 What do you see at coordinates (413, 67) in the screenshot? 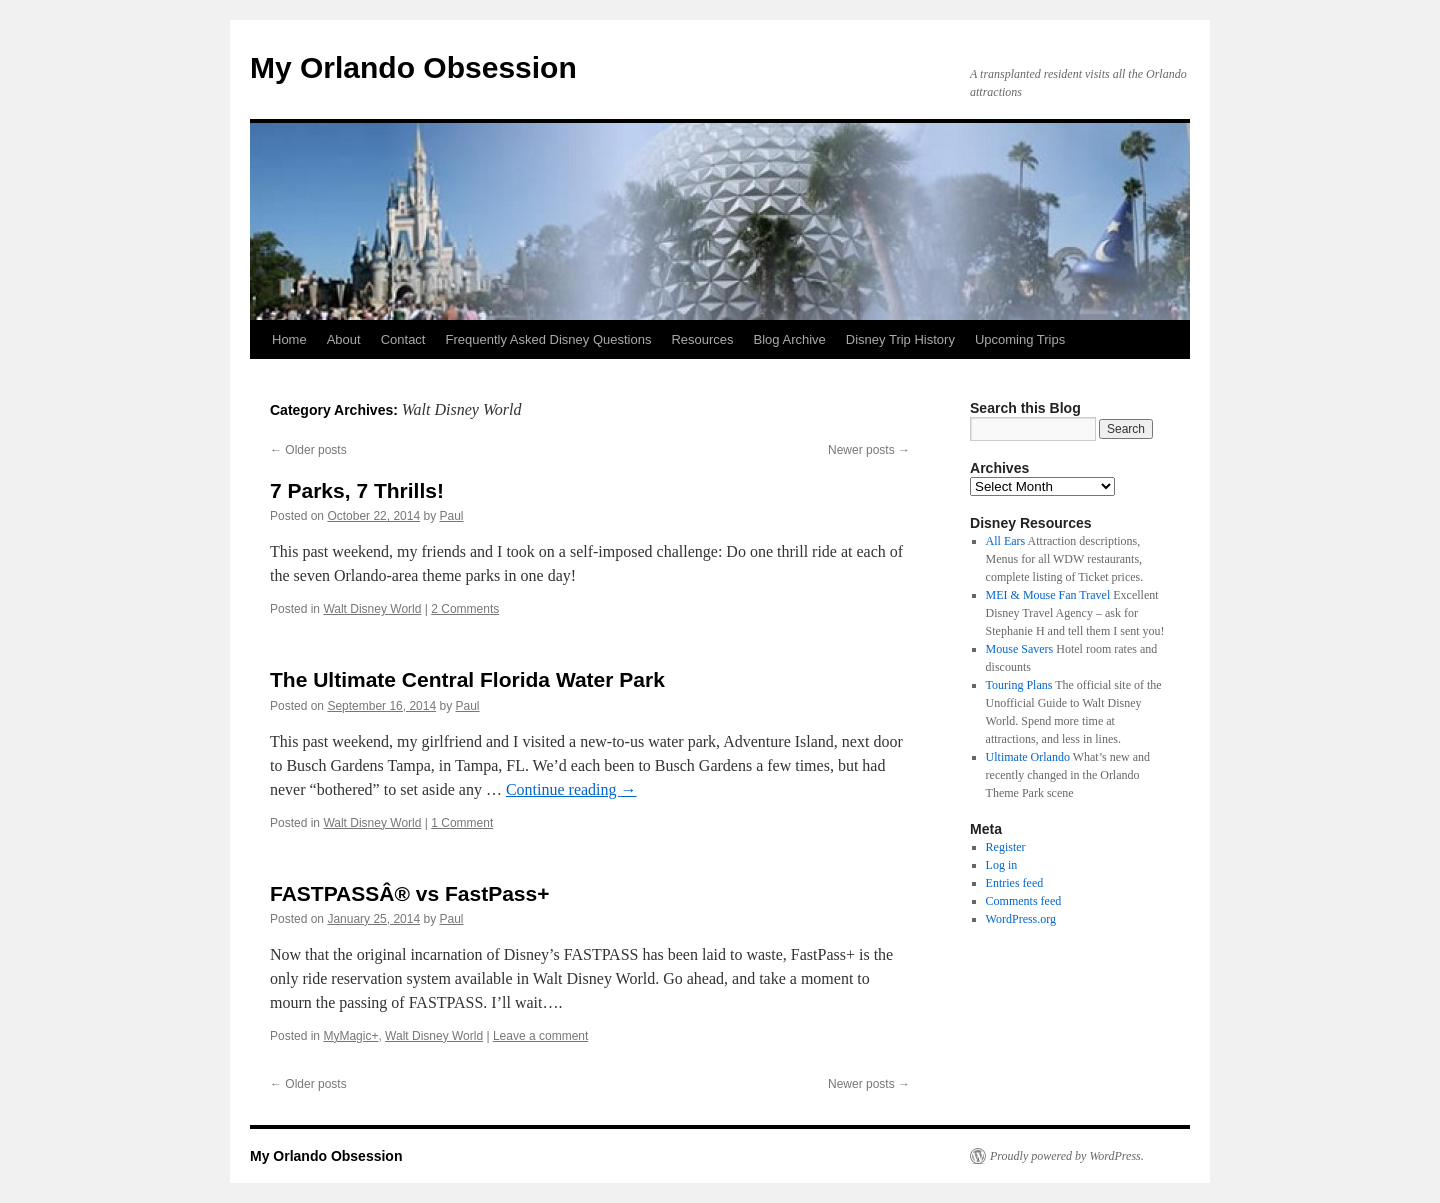
I see `My Orlando Obsession` at bounding box center [413, 67].